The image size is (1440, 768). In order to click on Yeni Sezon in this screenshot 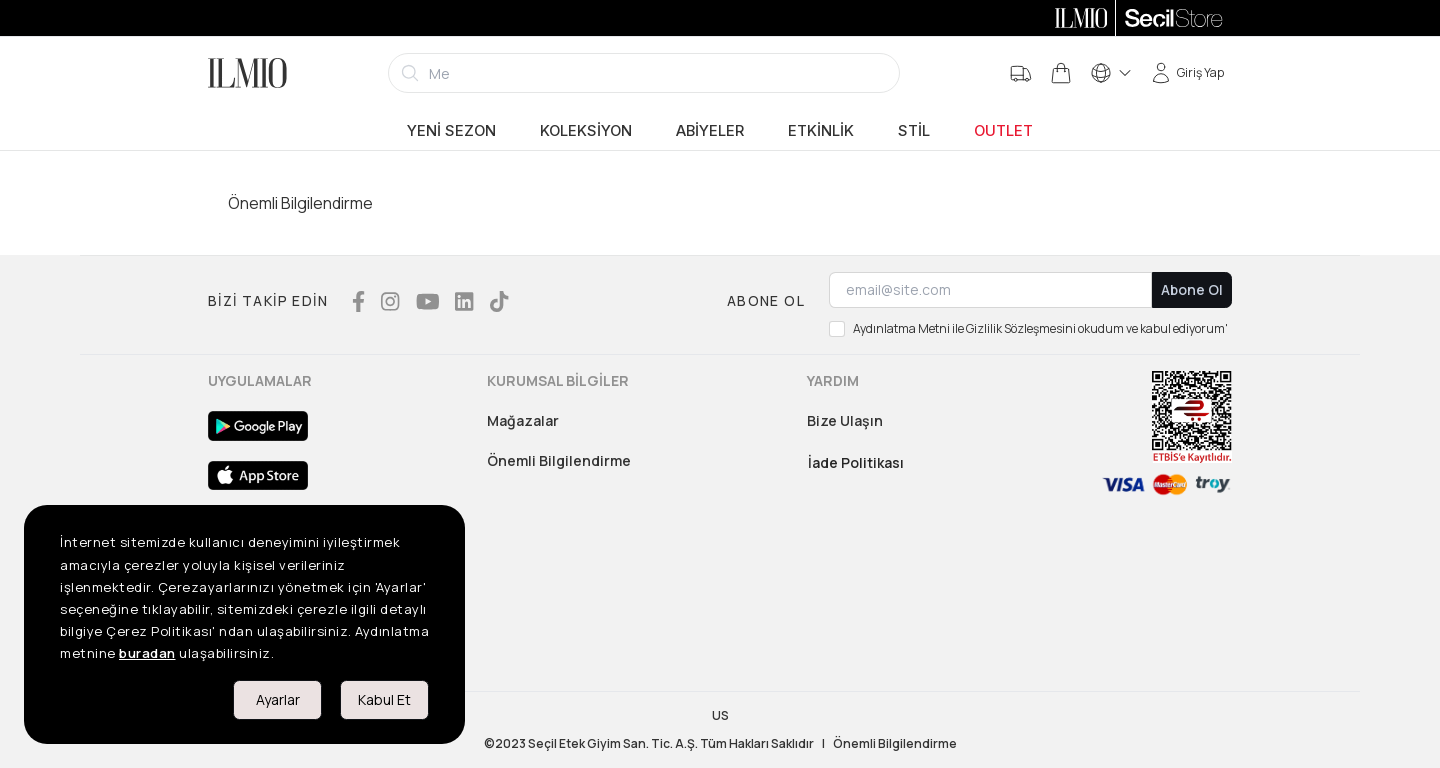, I will do `click(451, 131)`.